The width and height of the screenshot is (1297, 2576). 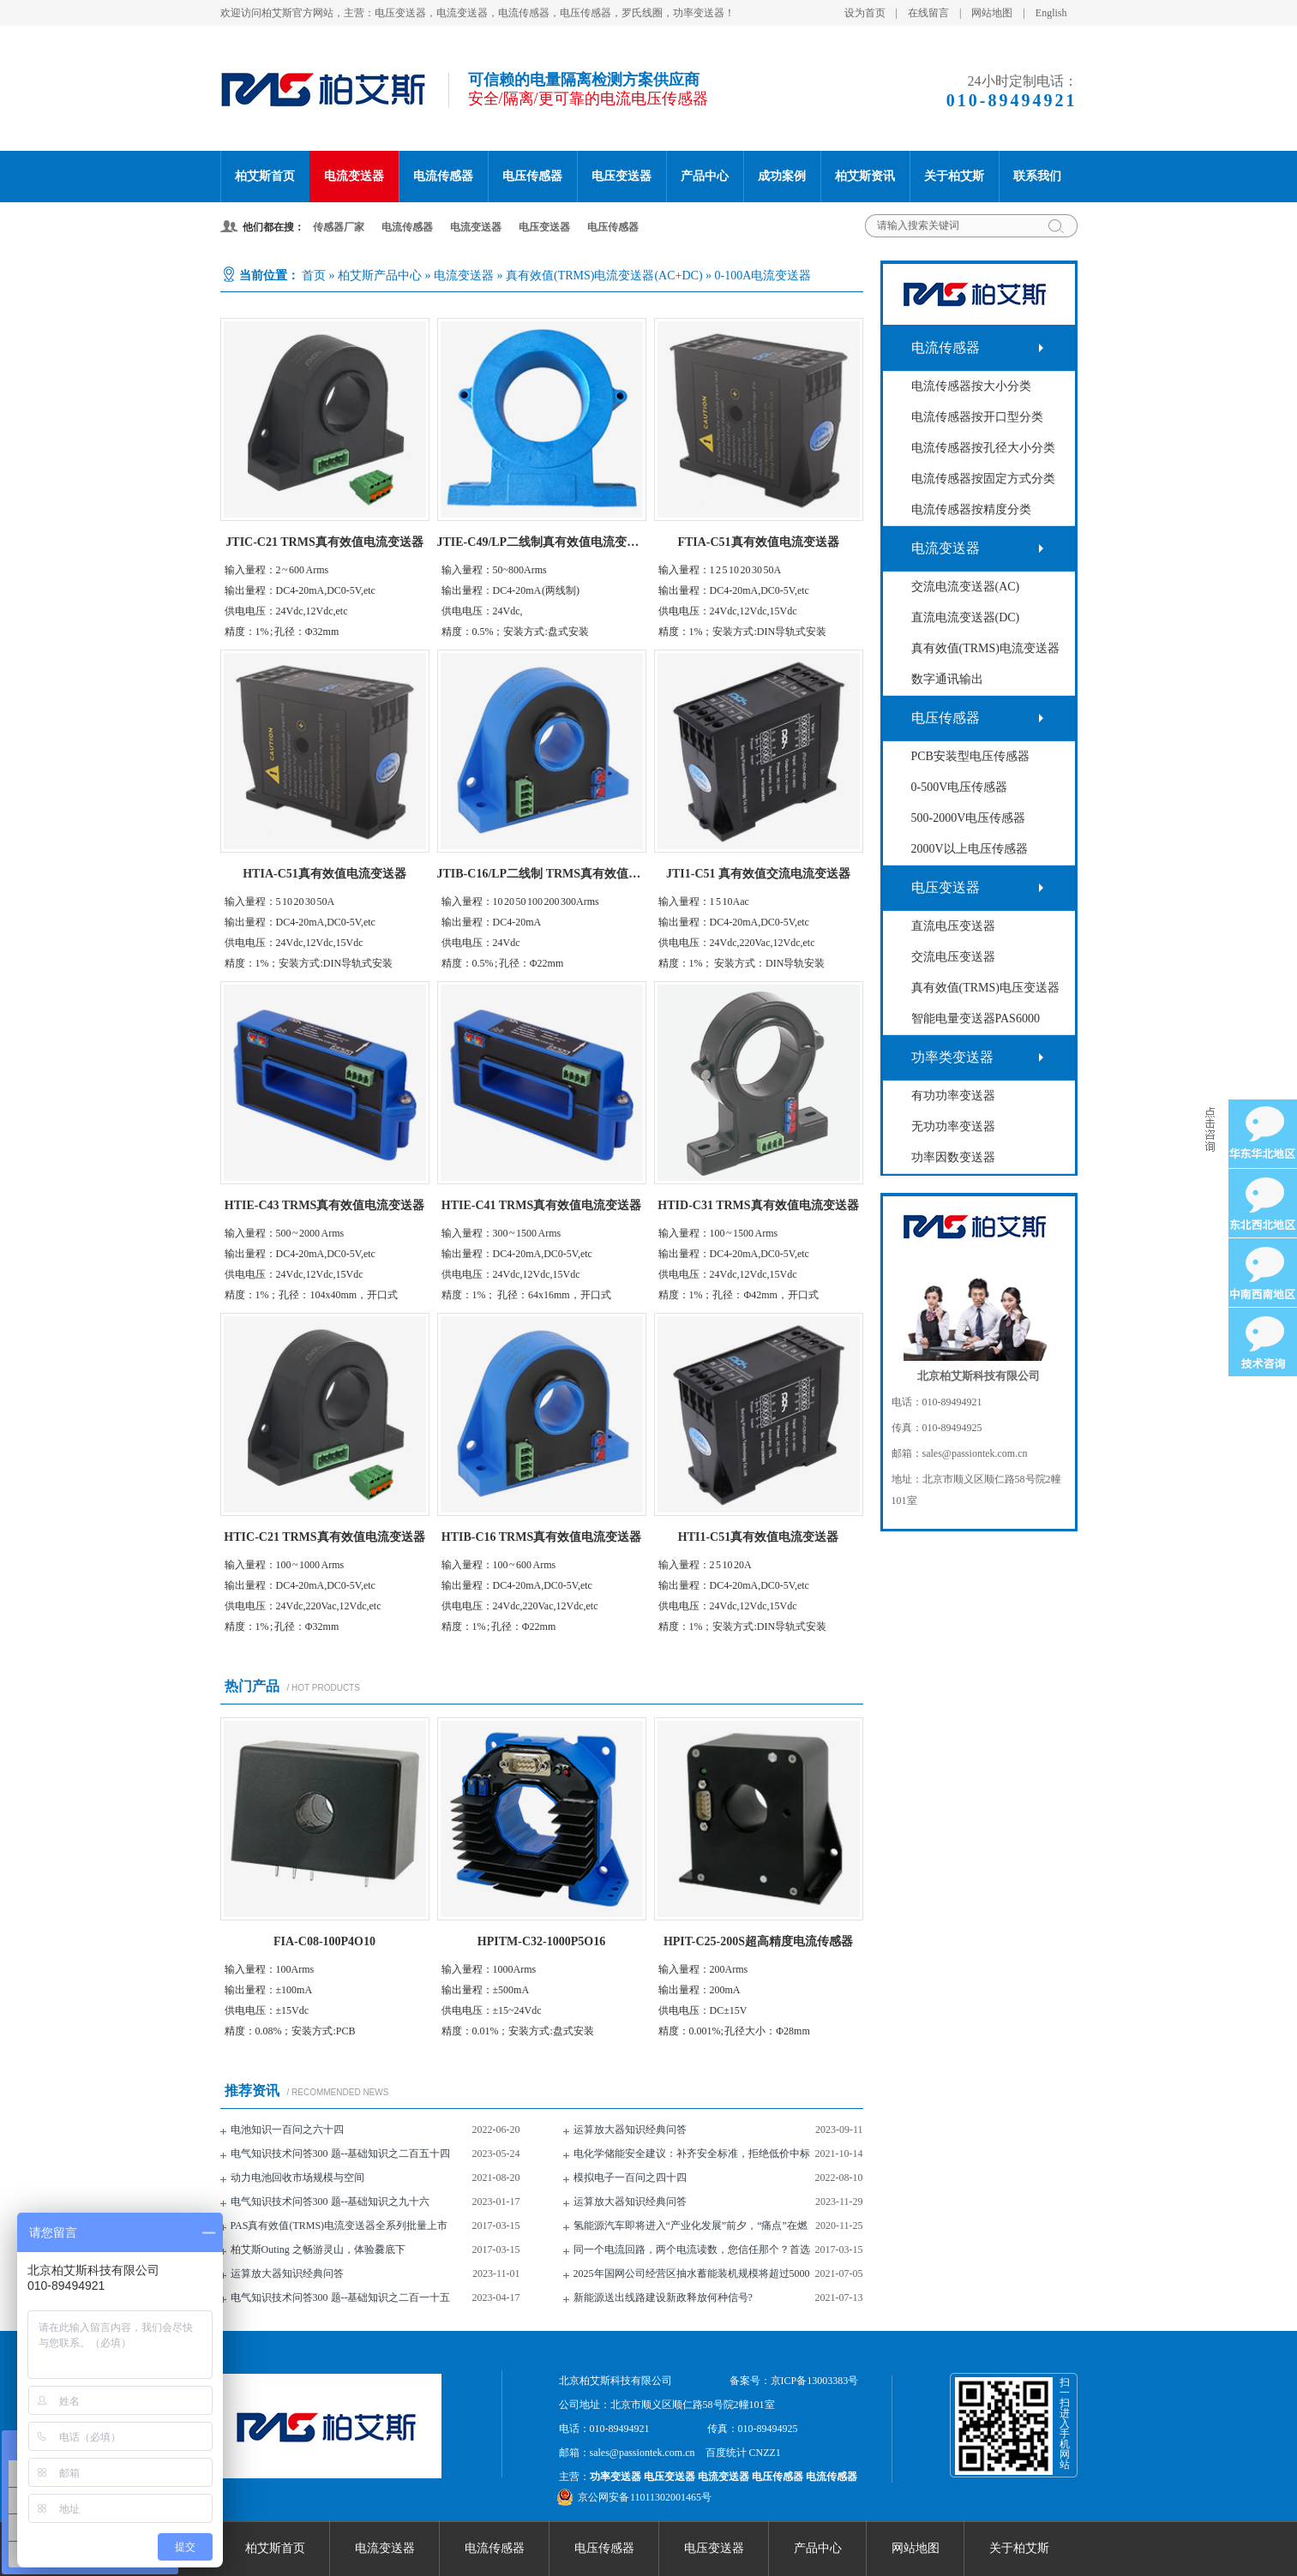 I want to click on 0-100A电流变送器, so click(x=763, y=275).